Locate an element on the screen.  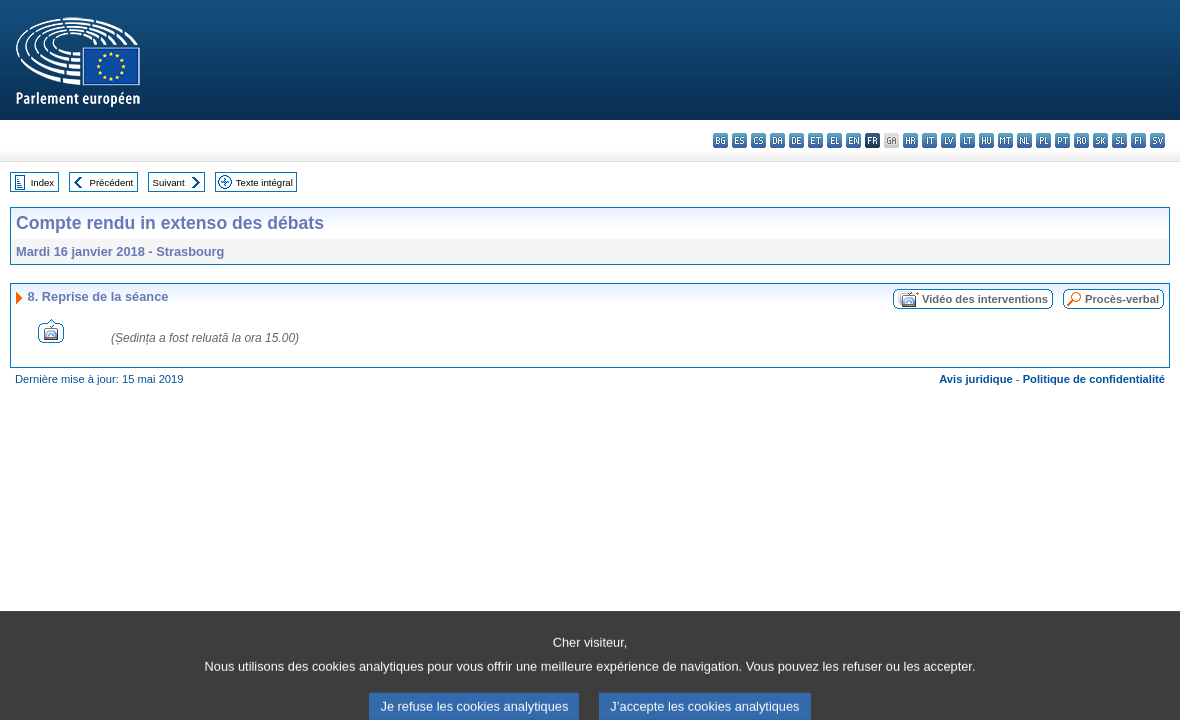
sv - svenska is located at coordinates (1157, 140).